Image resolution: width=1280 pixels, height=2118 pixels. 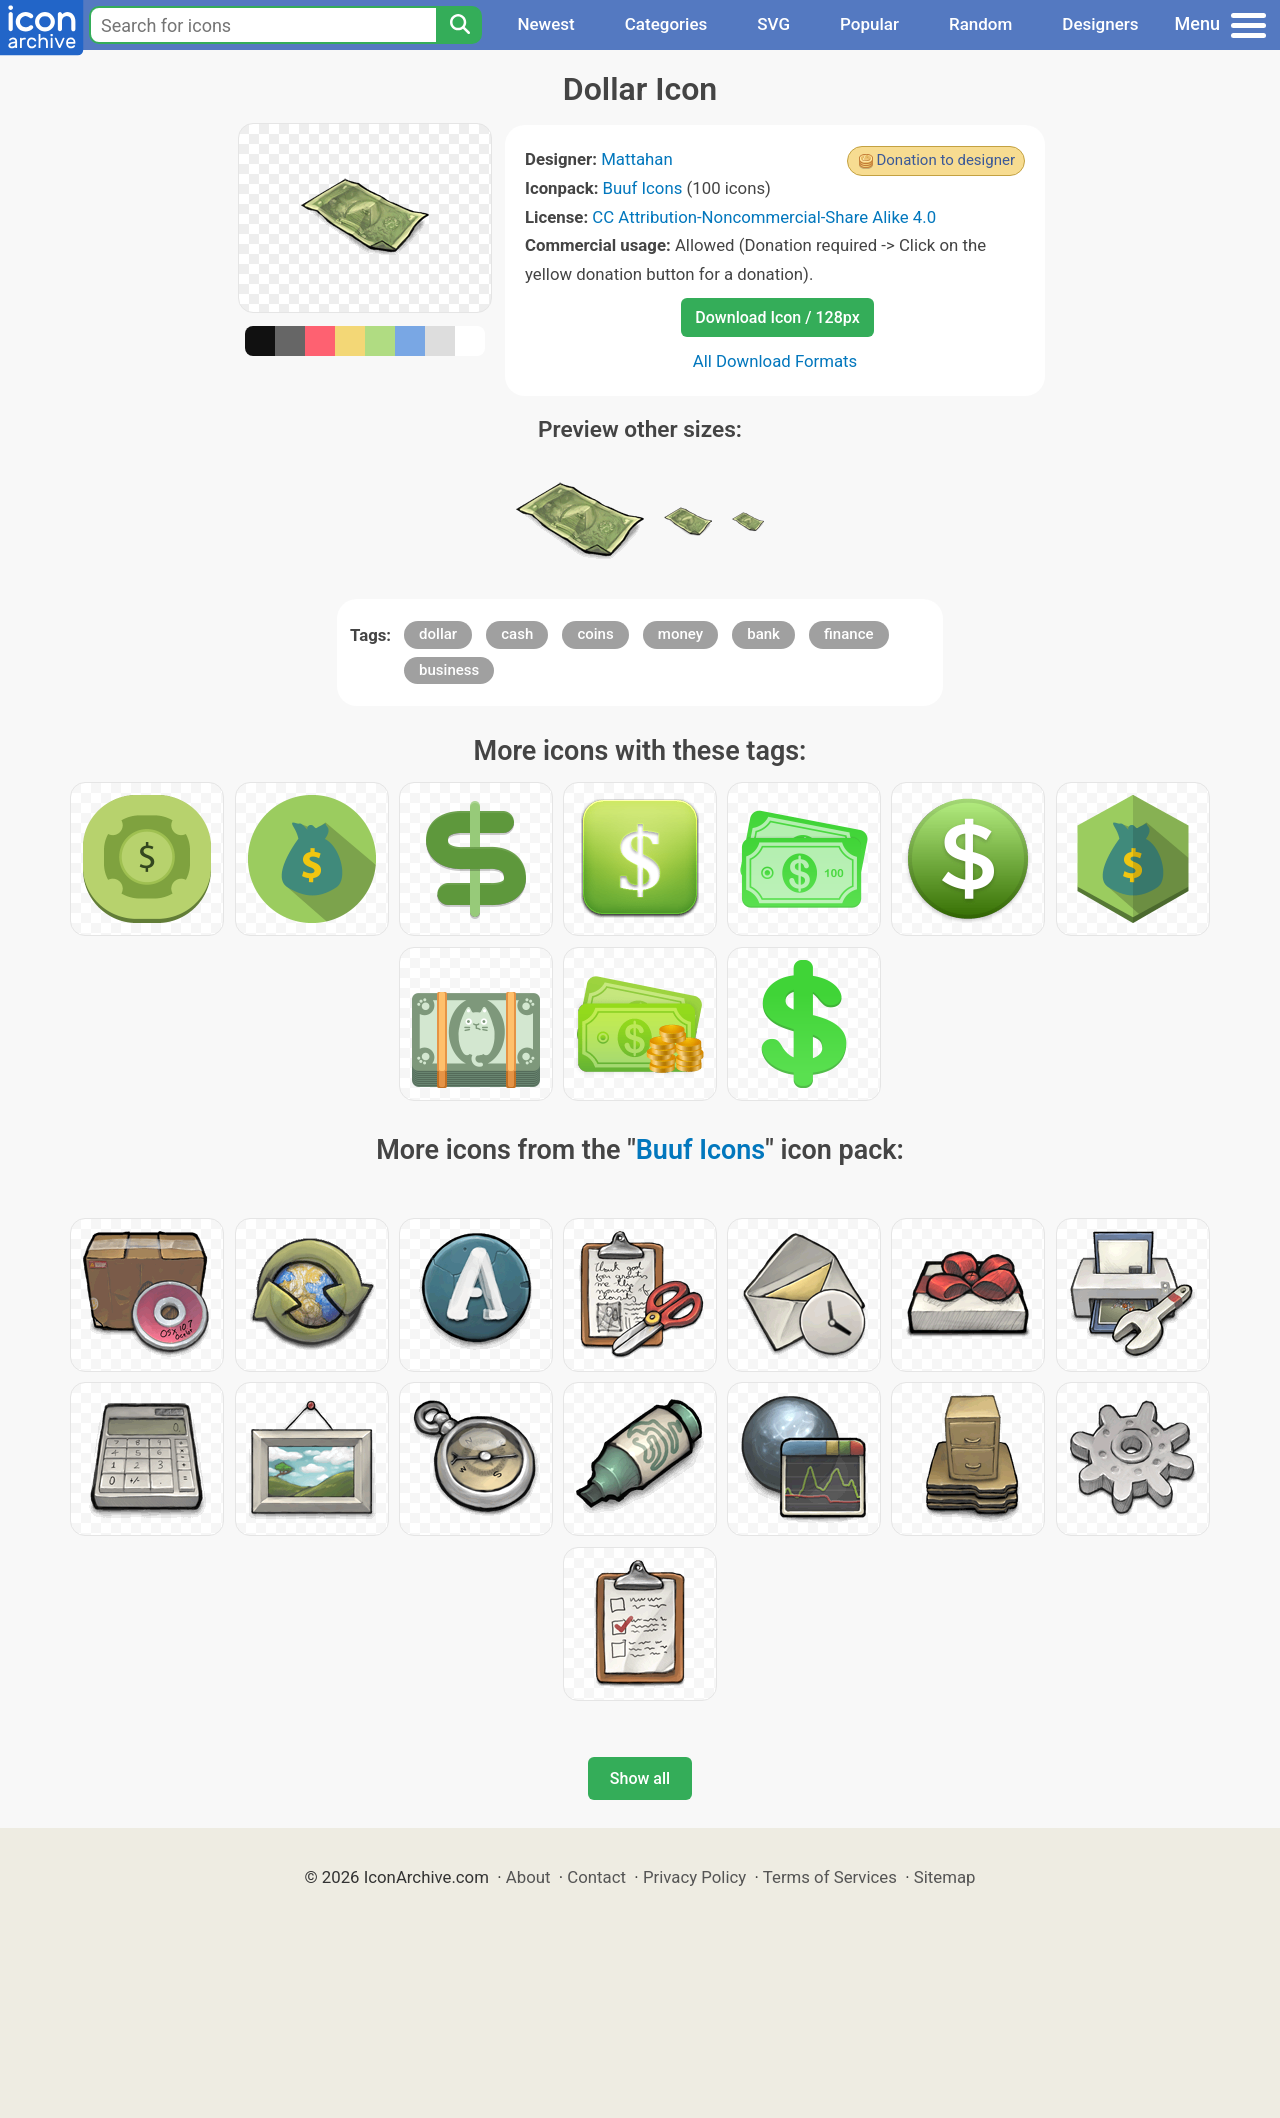 I want to click on Random, so click(x=980, y=24).